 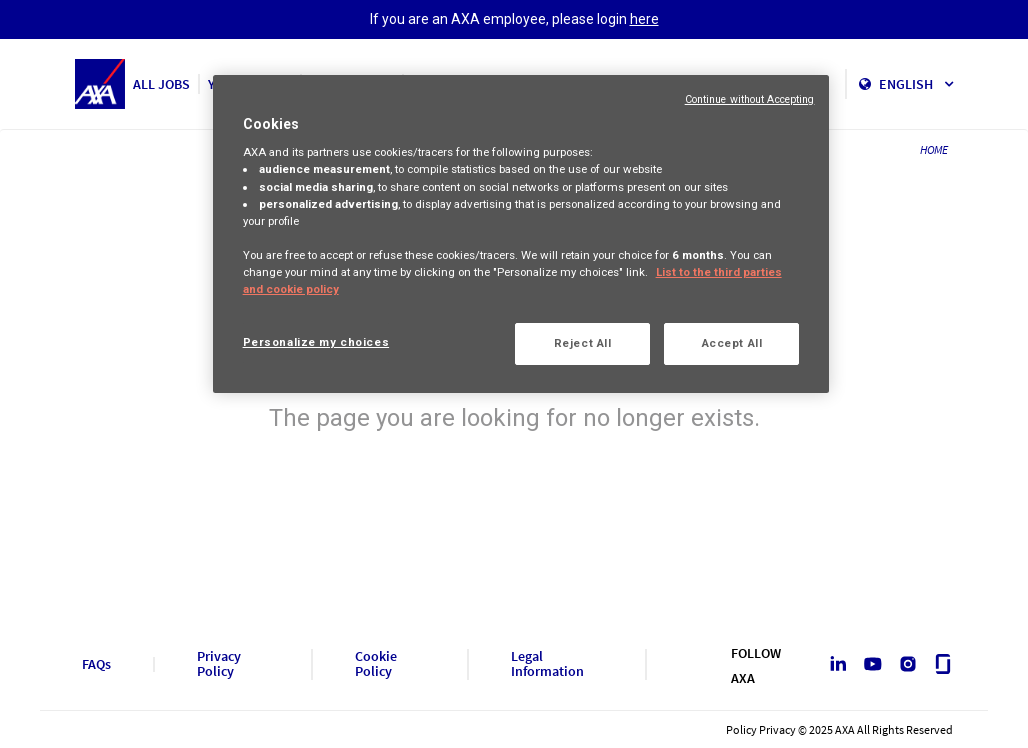 What do you see at coordinates (750, 99) in the screenshot?
I see `Continue without Accepting` at bounding box center [750, 99].